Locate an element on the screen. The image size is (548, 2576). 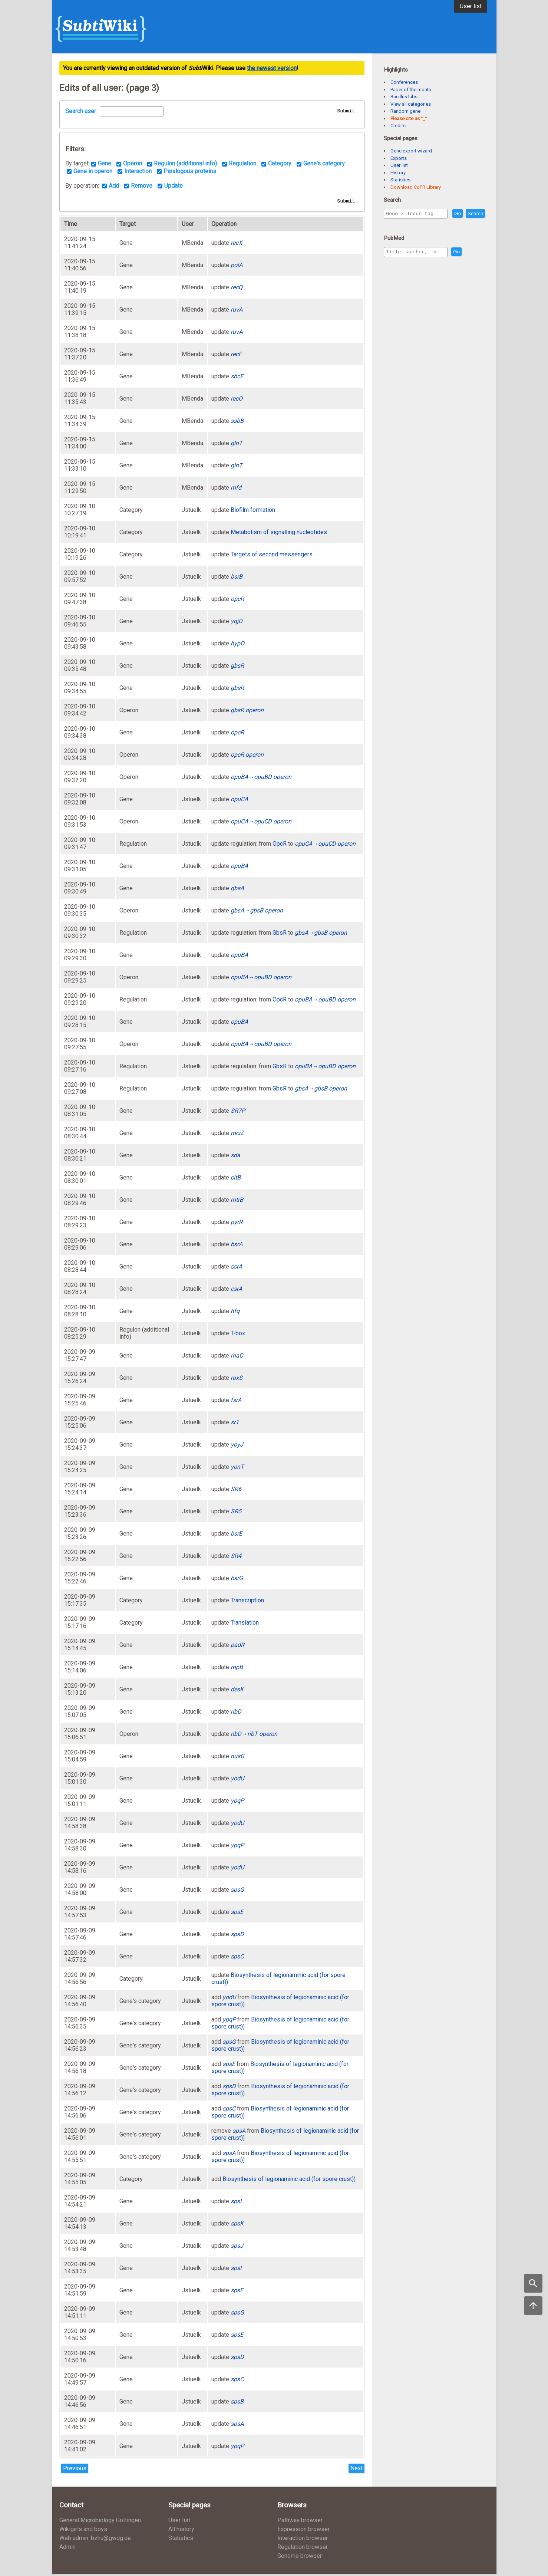
Targets of second messengers is located at coordinates (272, 556).